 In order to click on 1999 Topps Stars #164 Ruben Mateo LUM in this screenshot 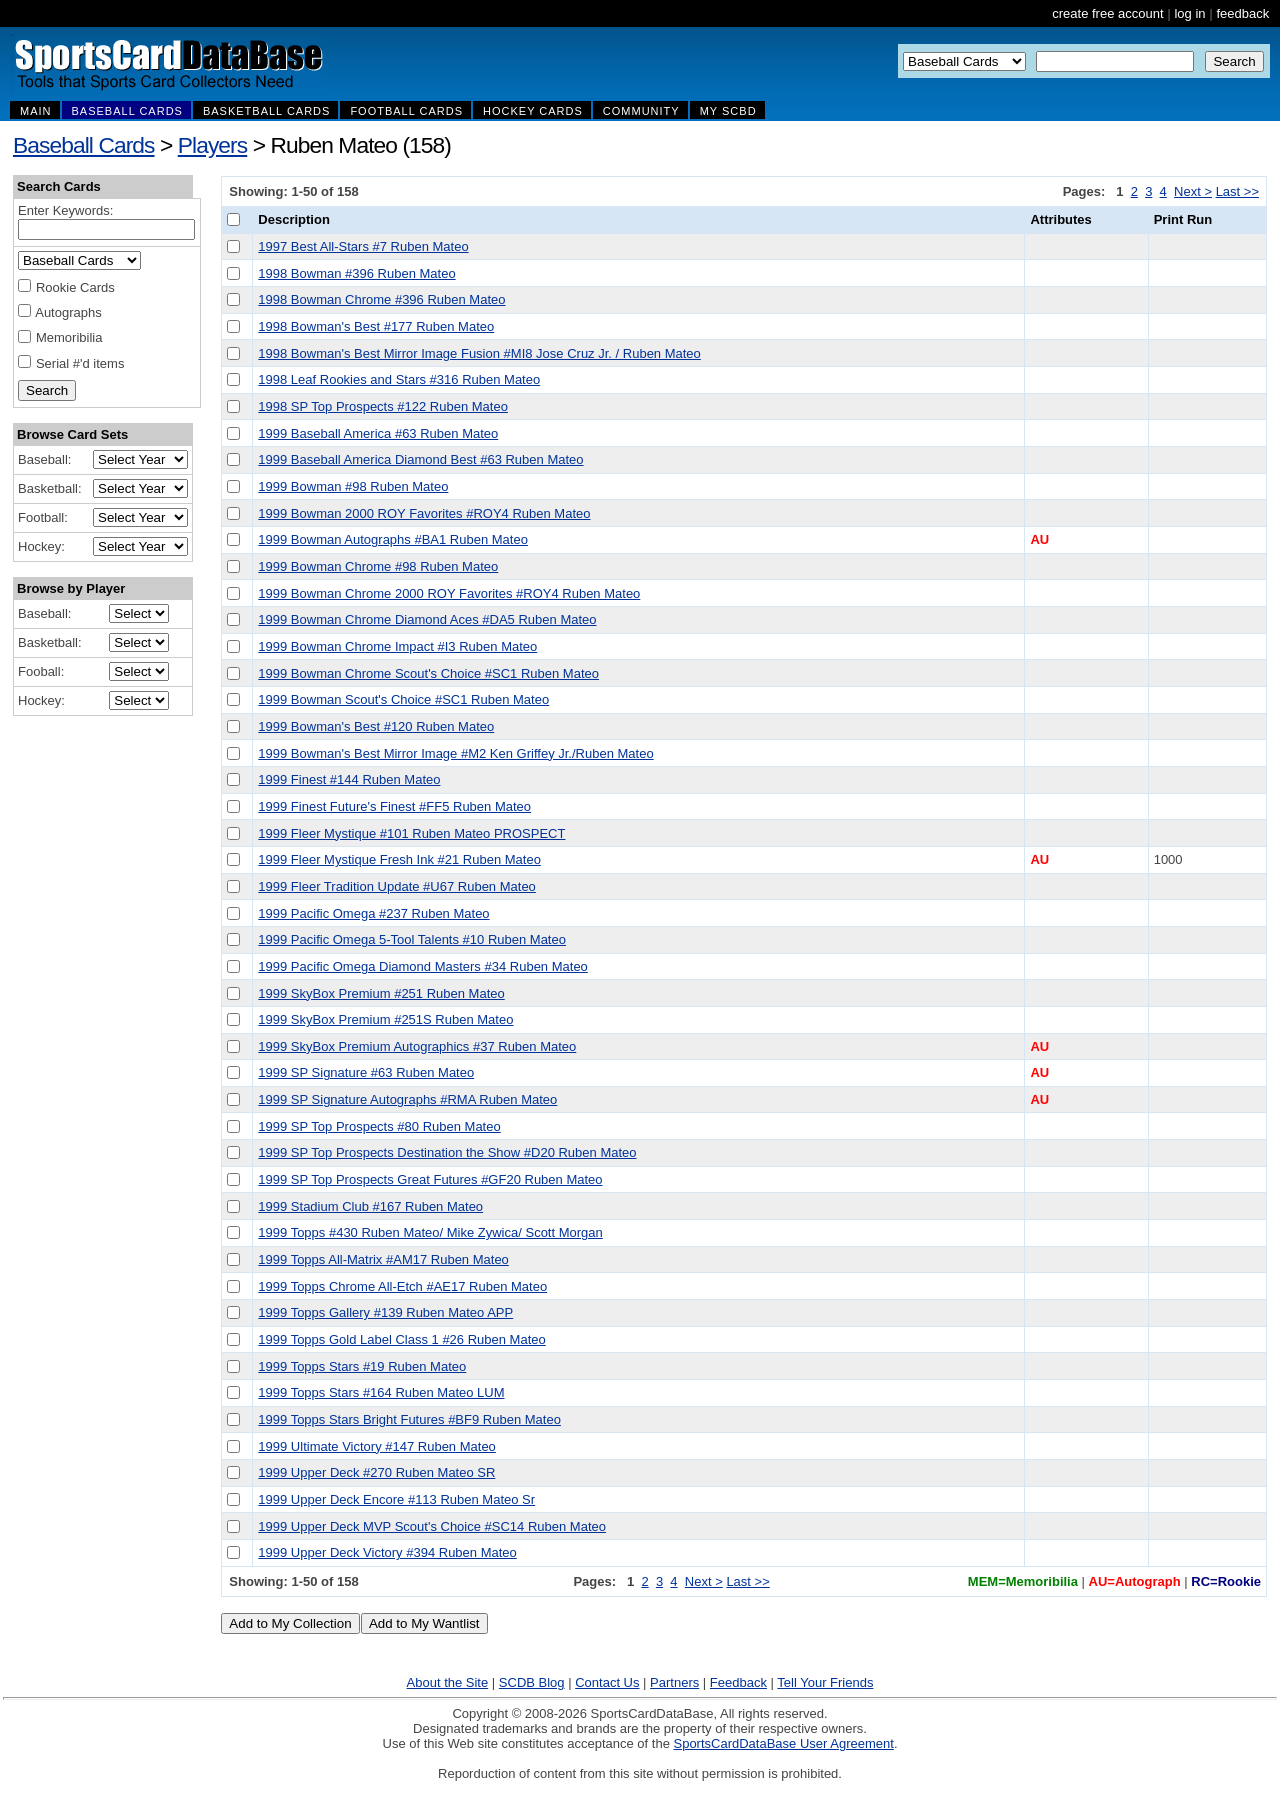, I will do `click(381, 1392)`.